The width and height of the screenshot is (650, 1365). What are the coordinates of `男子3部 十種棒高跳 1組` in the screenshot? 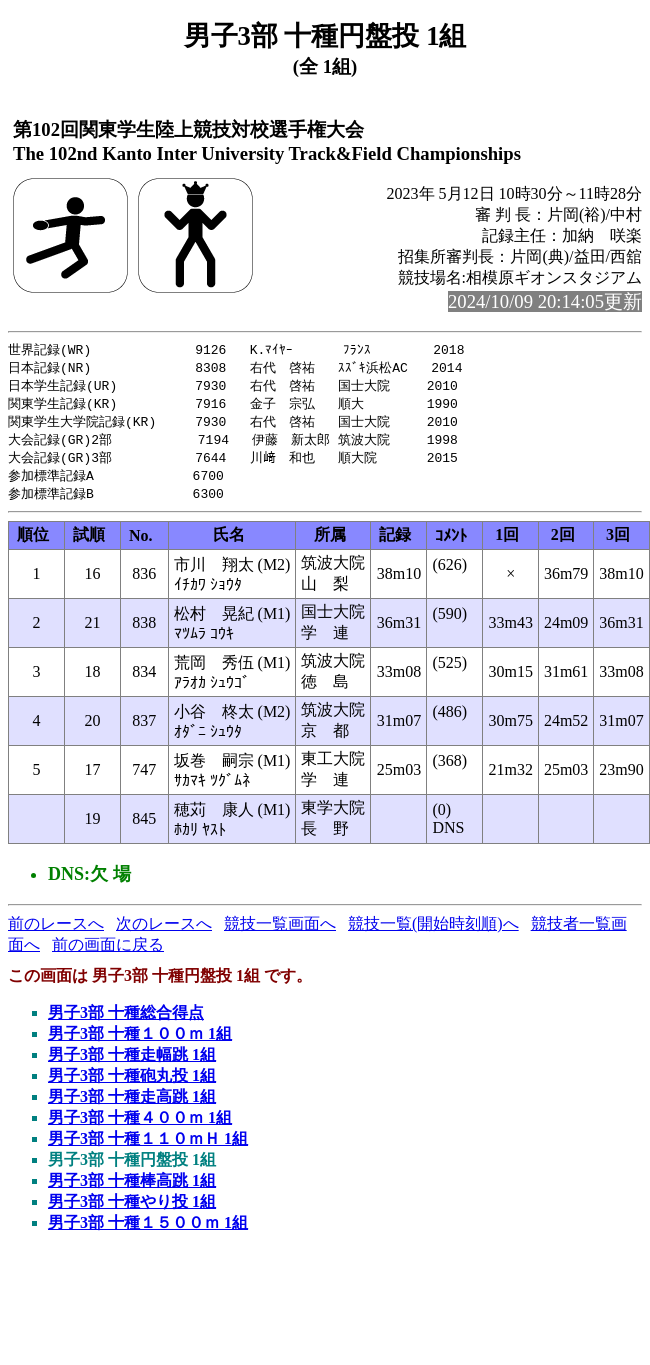 It's located at (132, 1189).